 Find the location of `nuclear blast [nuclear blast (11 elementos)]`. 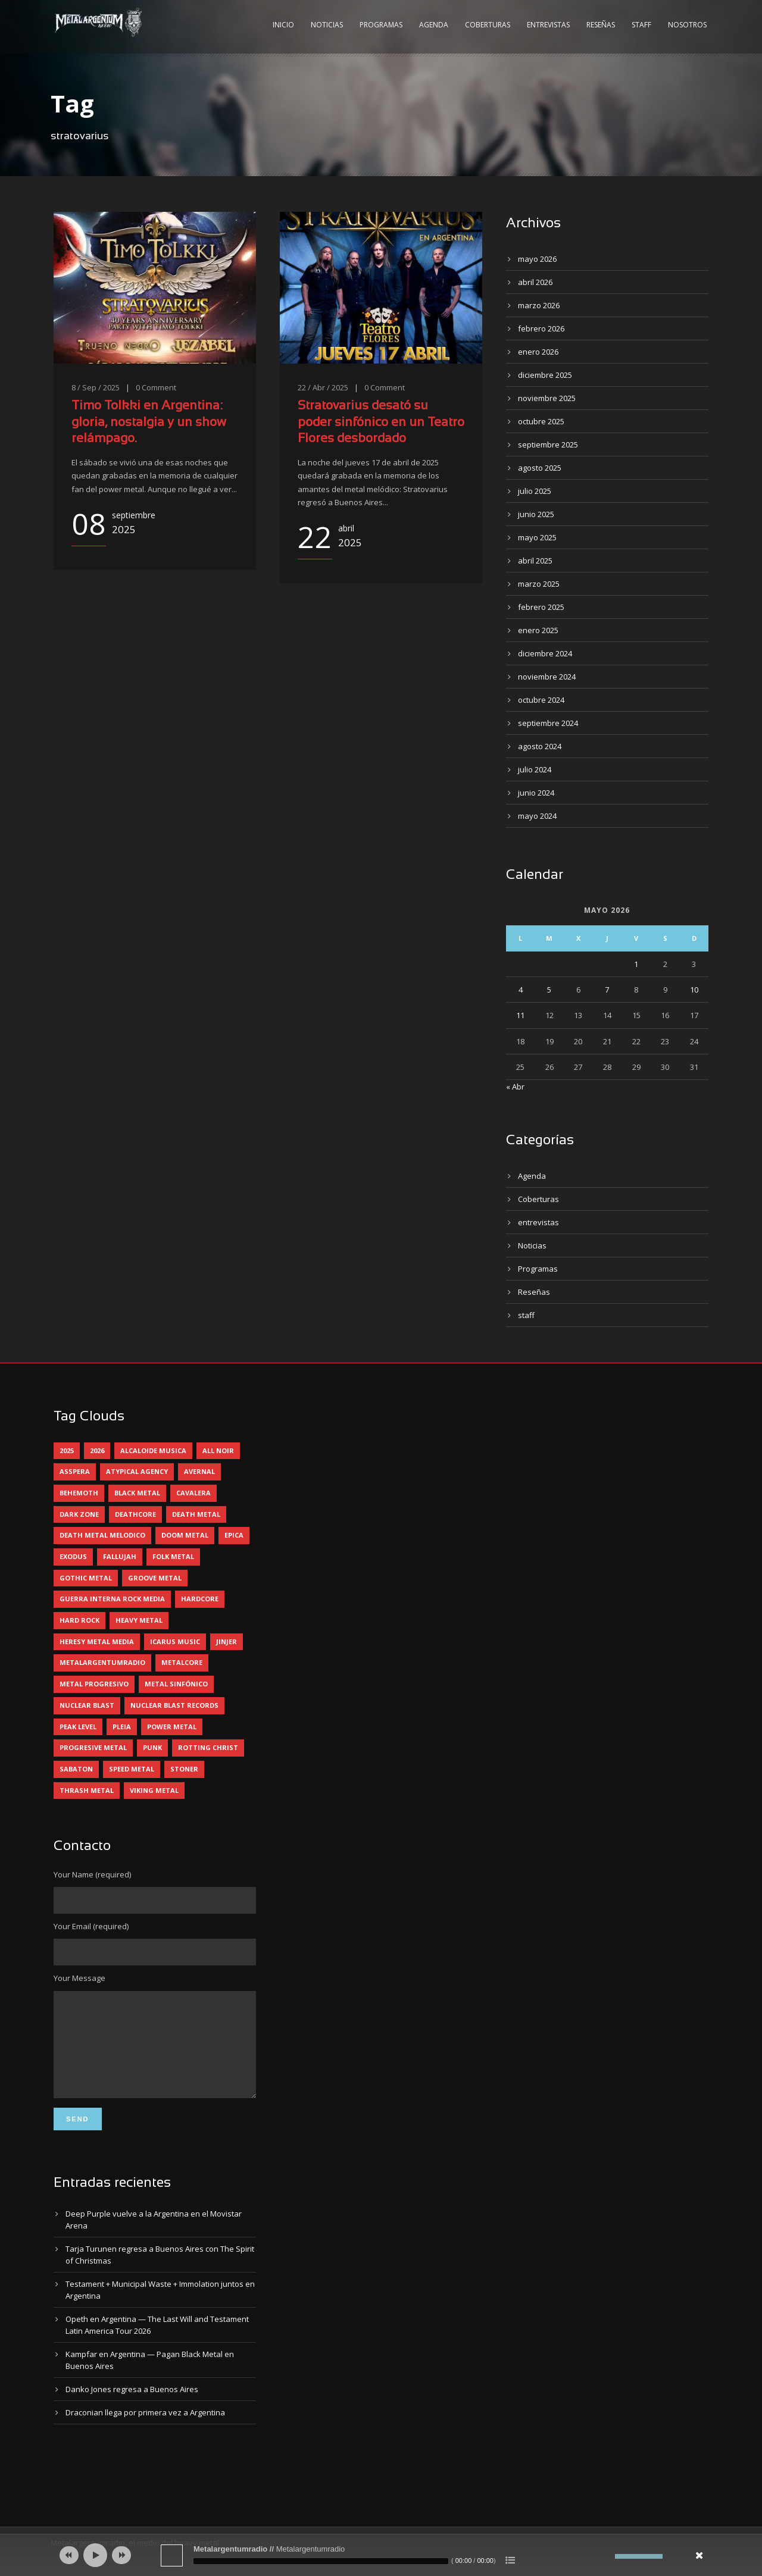

nuclear blast [nuclear blast (11 elementos)] is located at coordinates (87, 1705).